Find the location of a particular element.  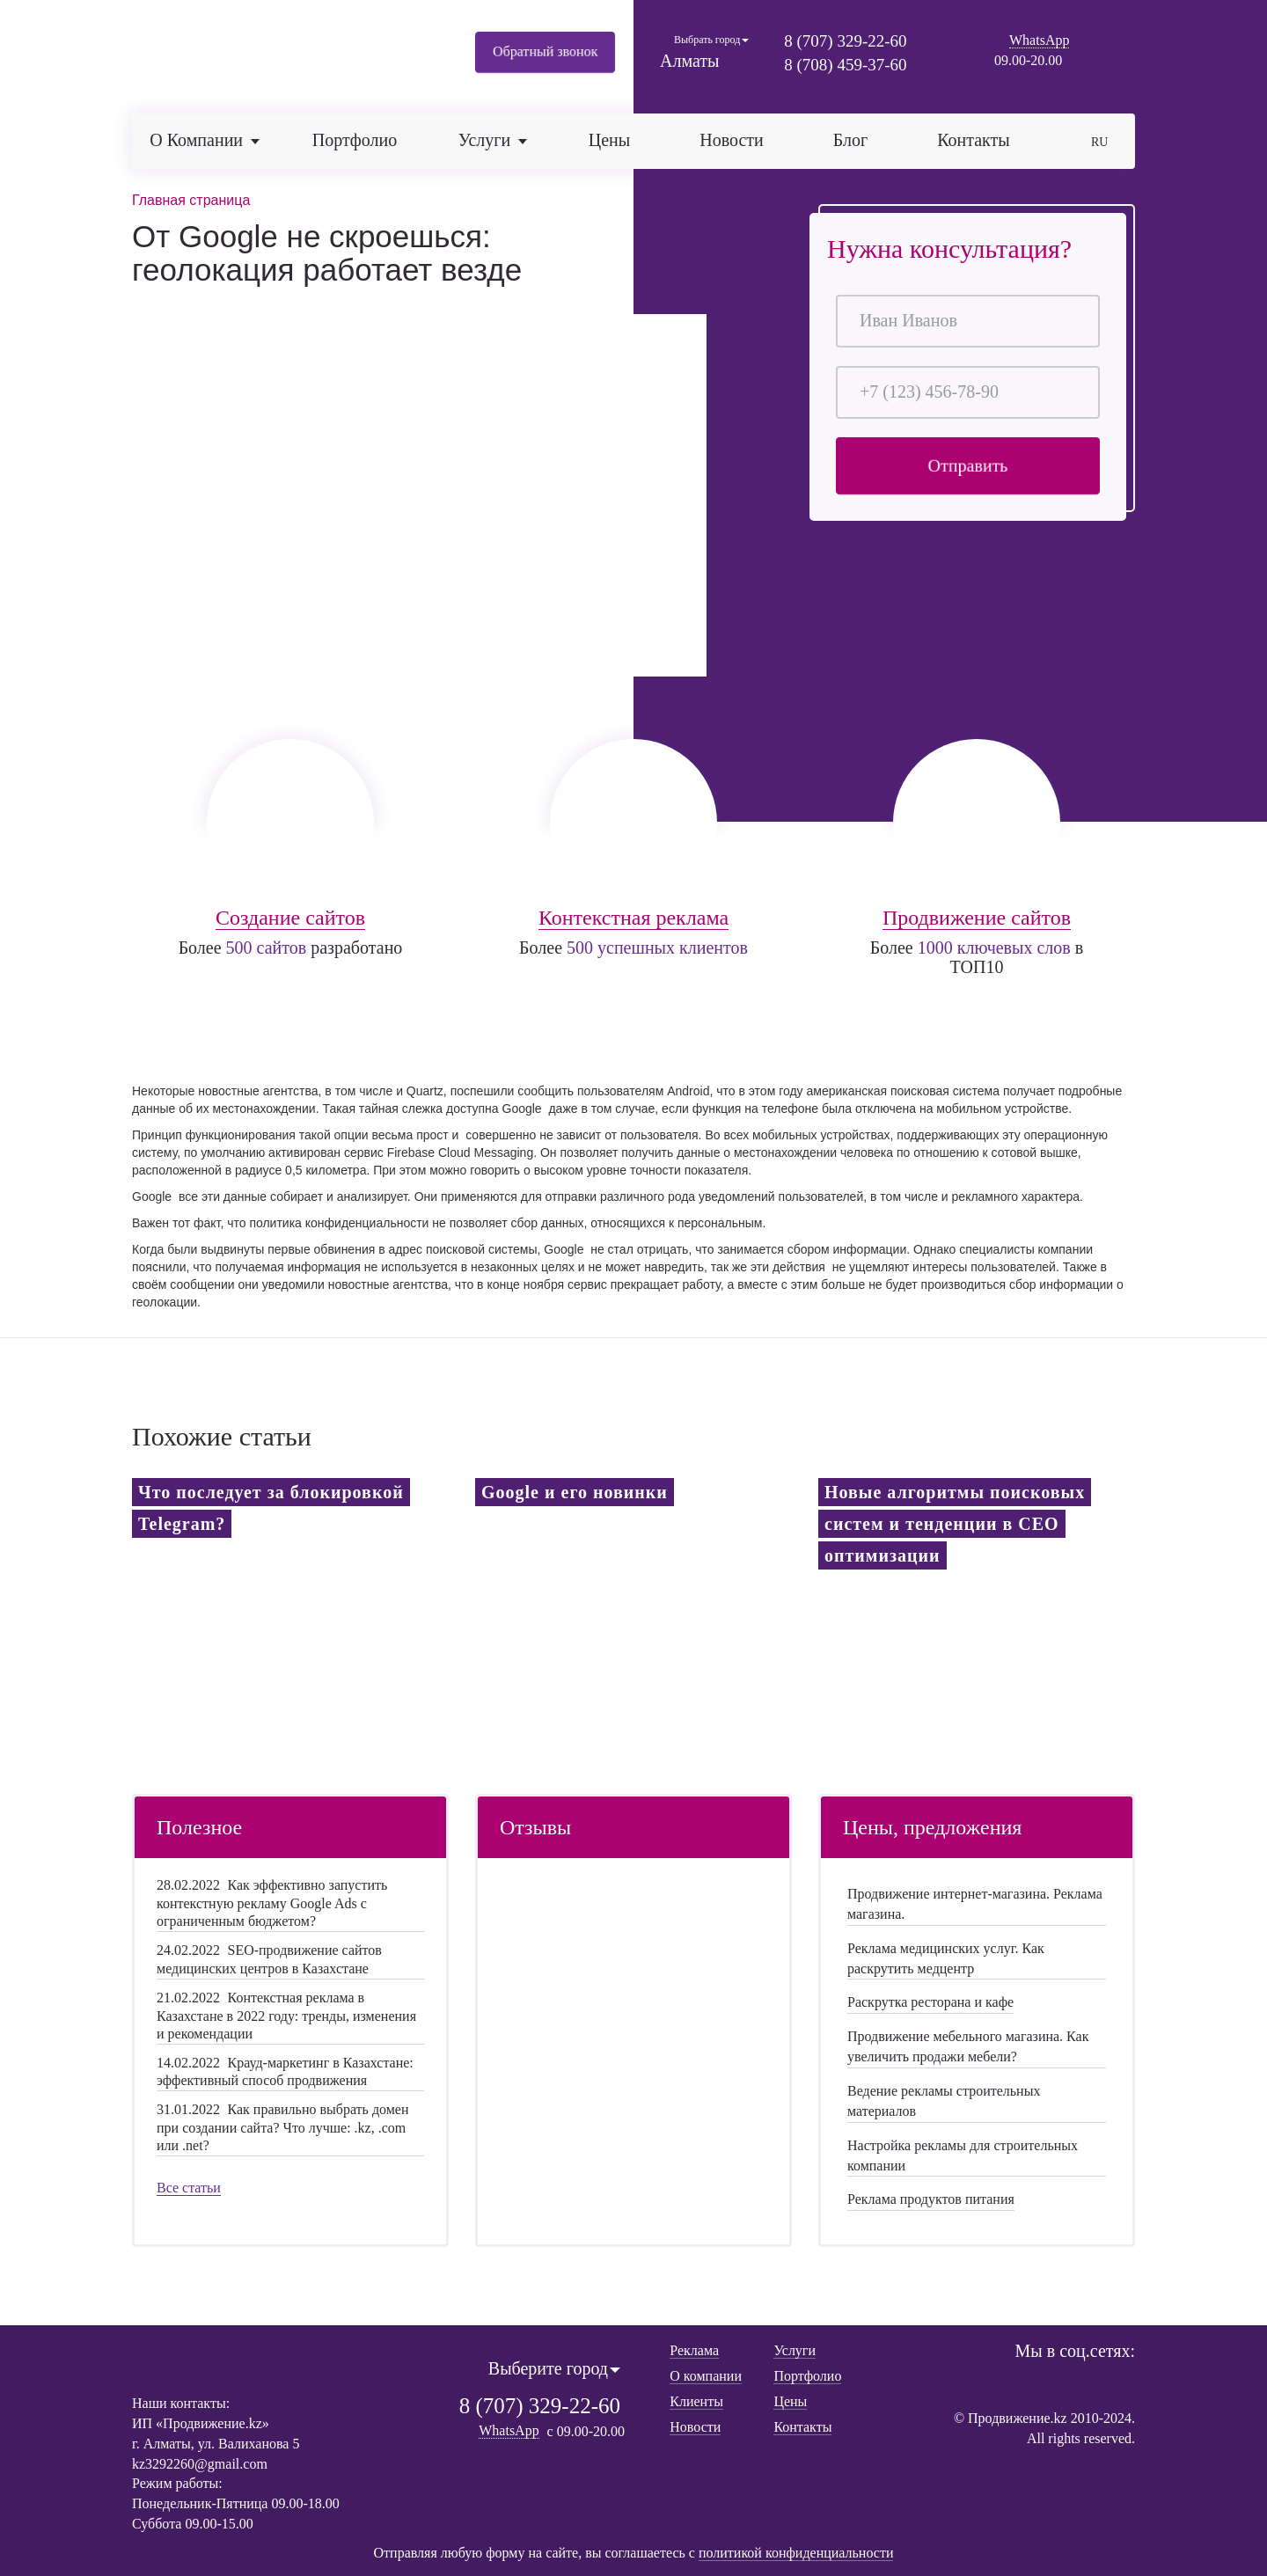

Реклама продуктов питания is located at coordinates (930, 2197).